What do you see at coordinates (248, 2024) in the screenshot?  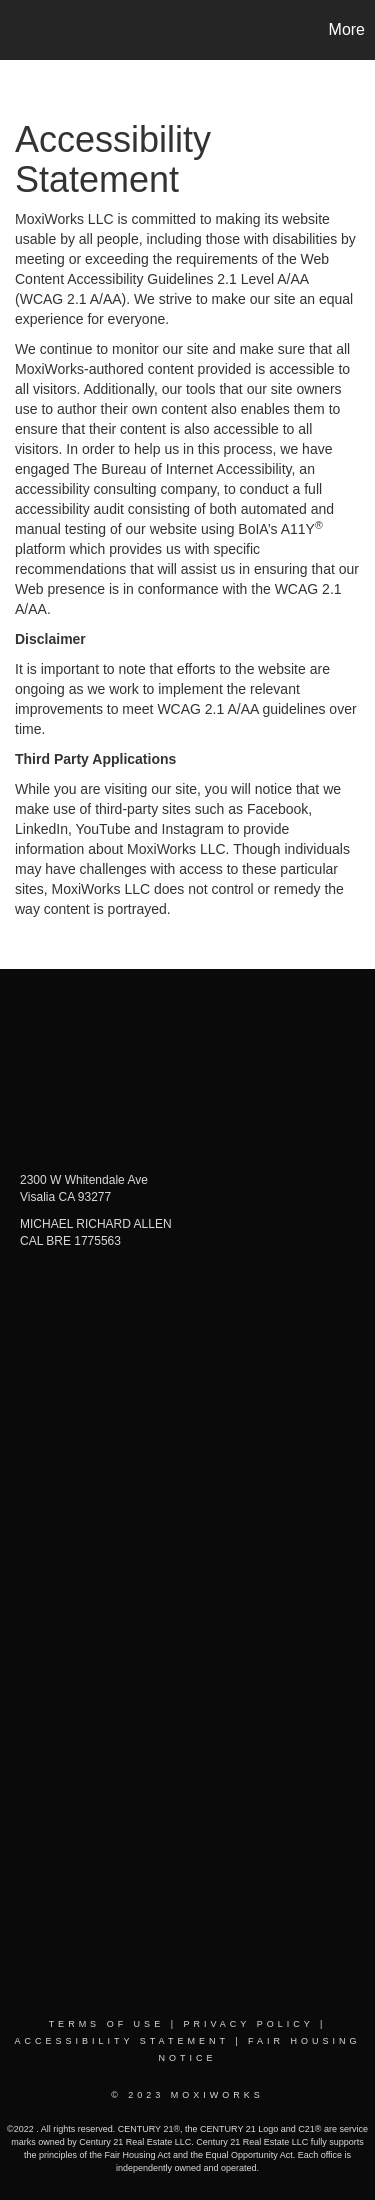 I see `Privacy Policy` at bounding box center [248, 2024].